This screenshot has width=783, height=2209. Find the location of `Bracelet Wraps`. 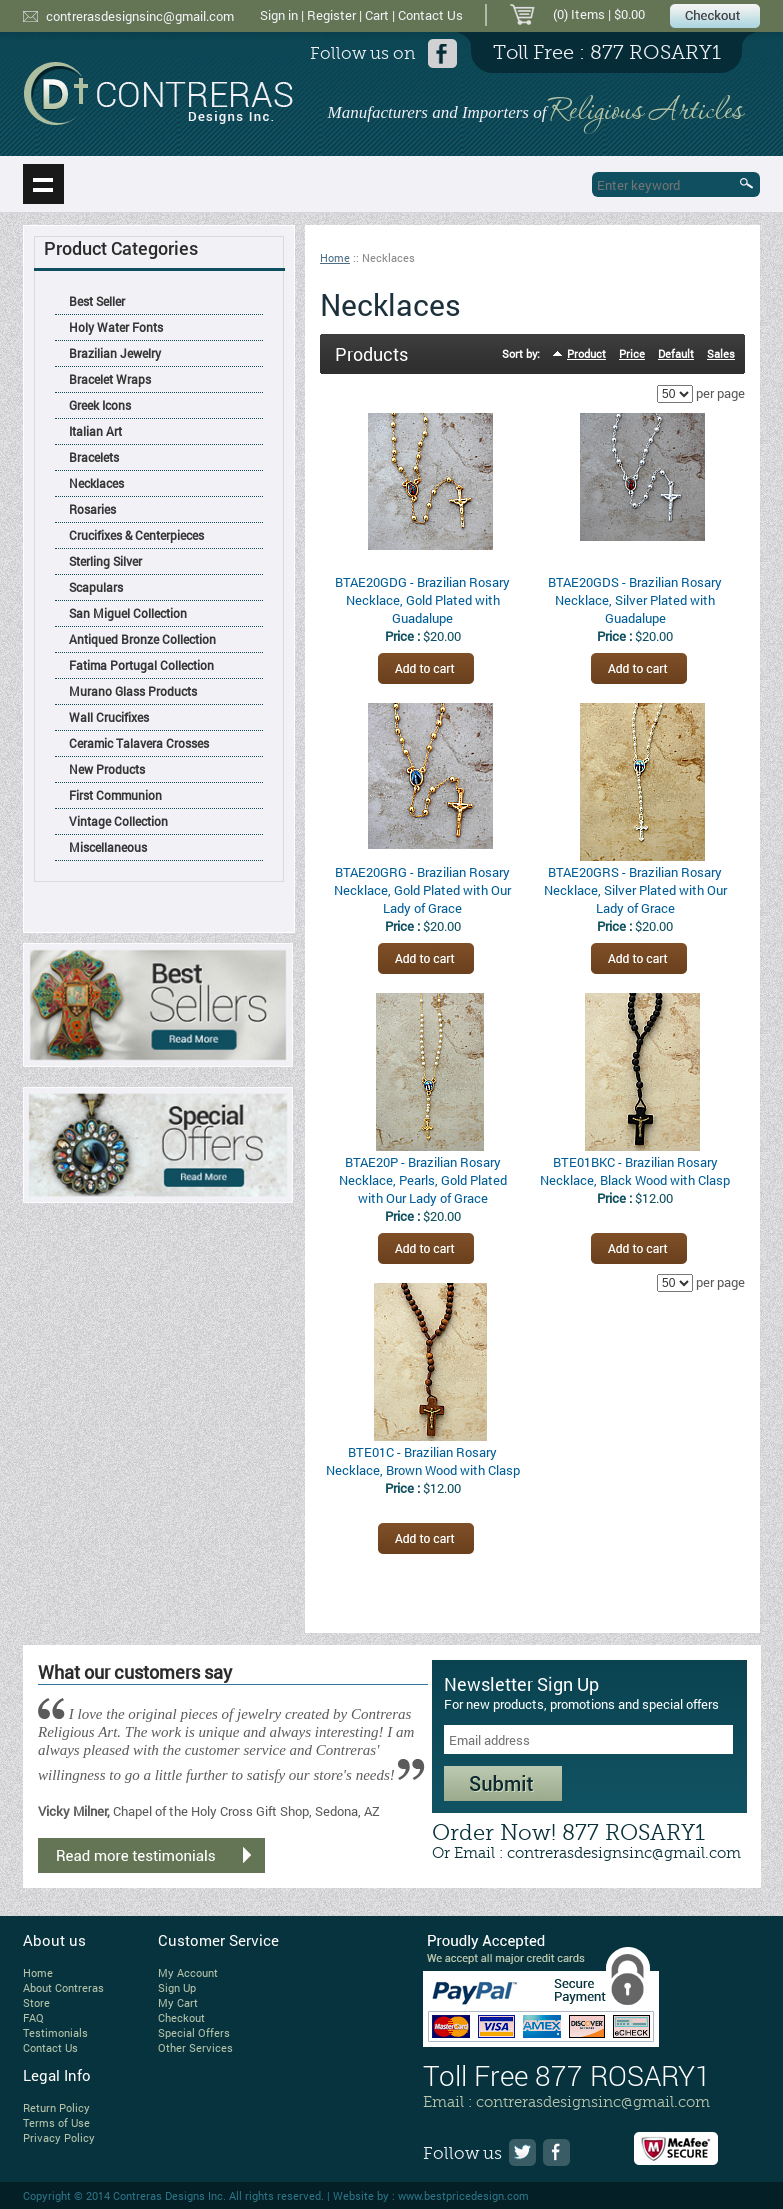

Bracelet Wraps is located at coordinates (110, 379).